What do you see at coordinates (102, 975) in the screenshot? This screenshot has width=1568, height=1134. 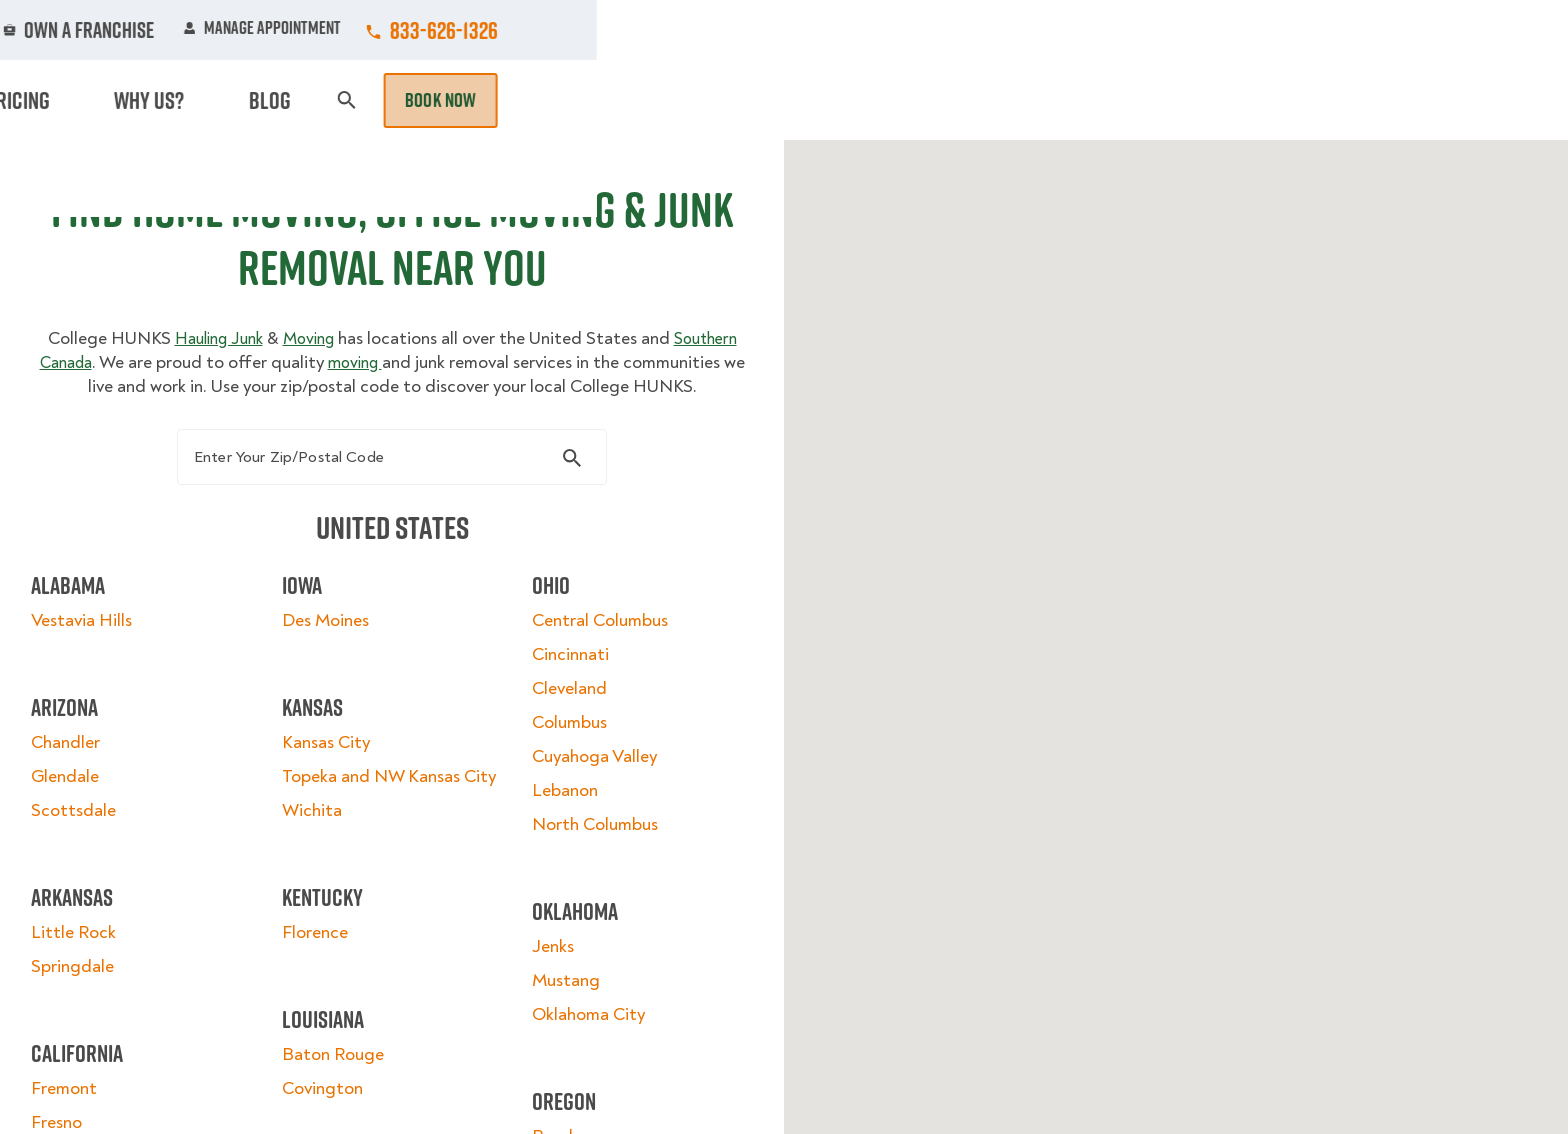 I see `Little Rock` at bounding box center [102, 975].